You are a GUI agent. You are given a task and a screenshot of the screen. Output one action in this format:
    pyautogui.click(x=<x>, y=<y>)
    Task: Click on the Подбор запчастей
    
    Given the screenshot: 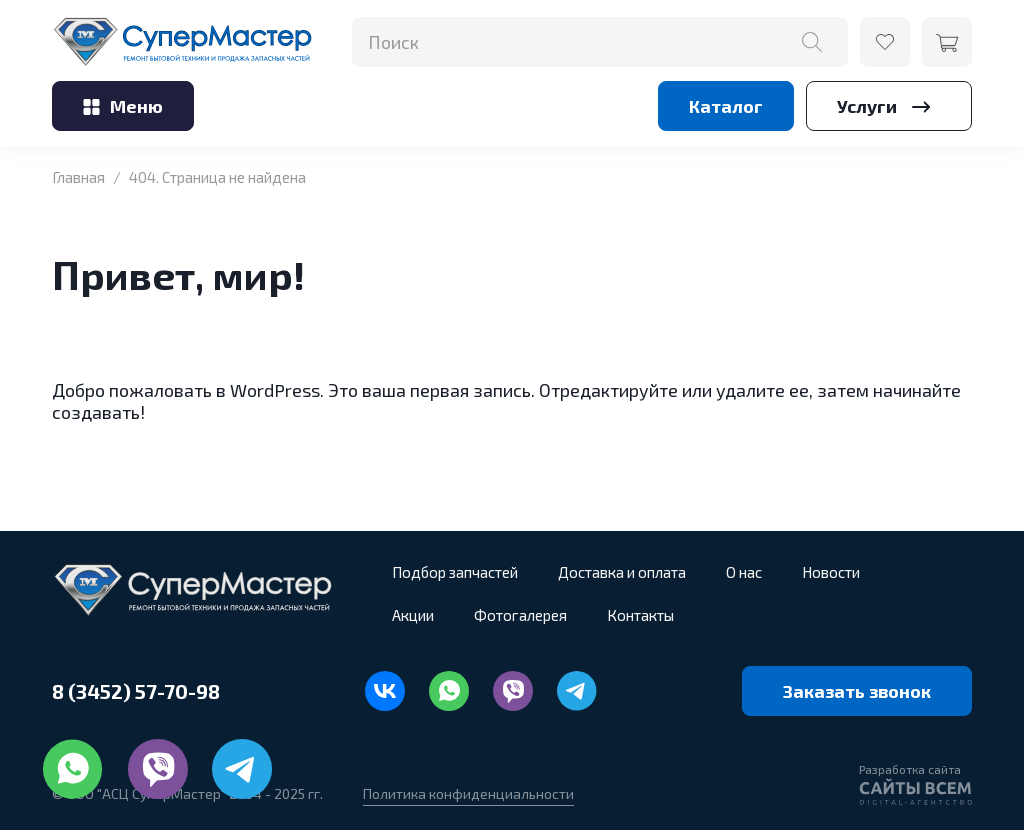 What is the action you would take?
    pyautogui.click(x=455, y=572)
    